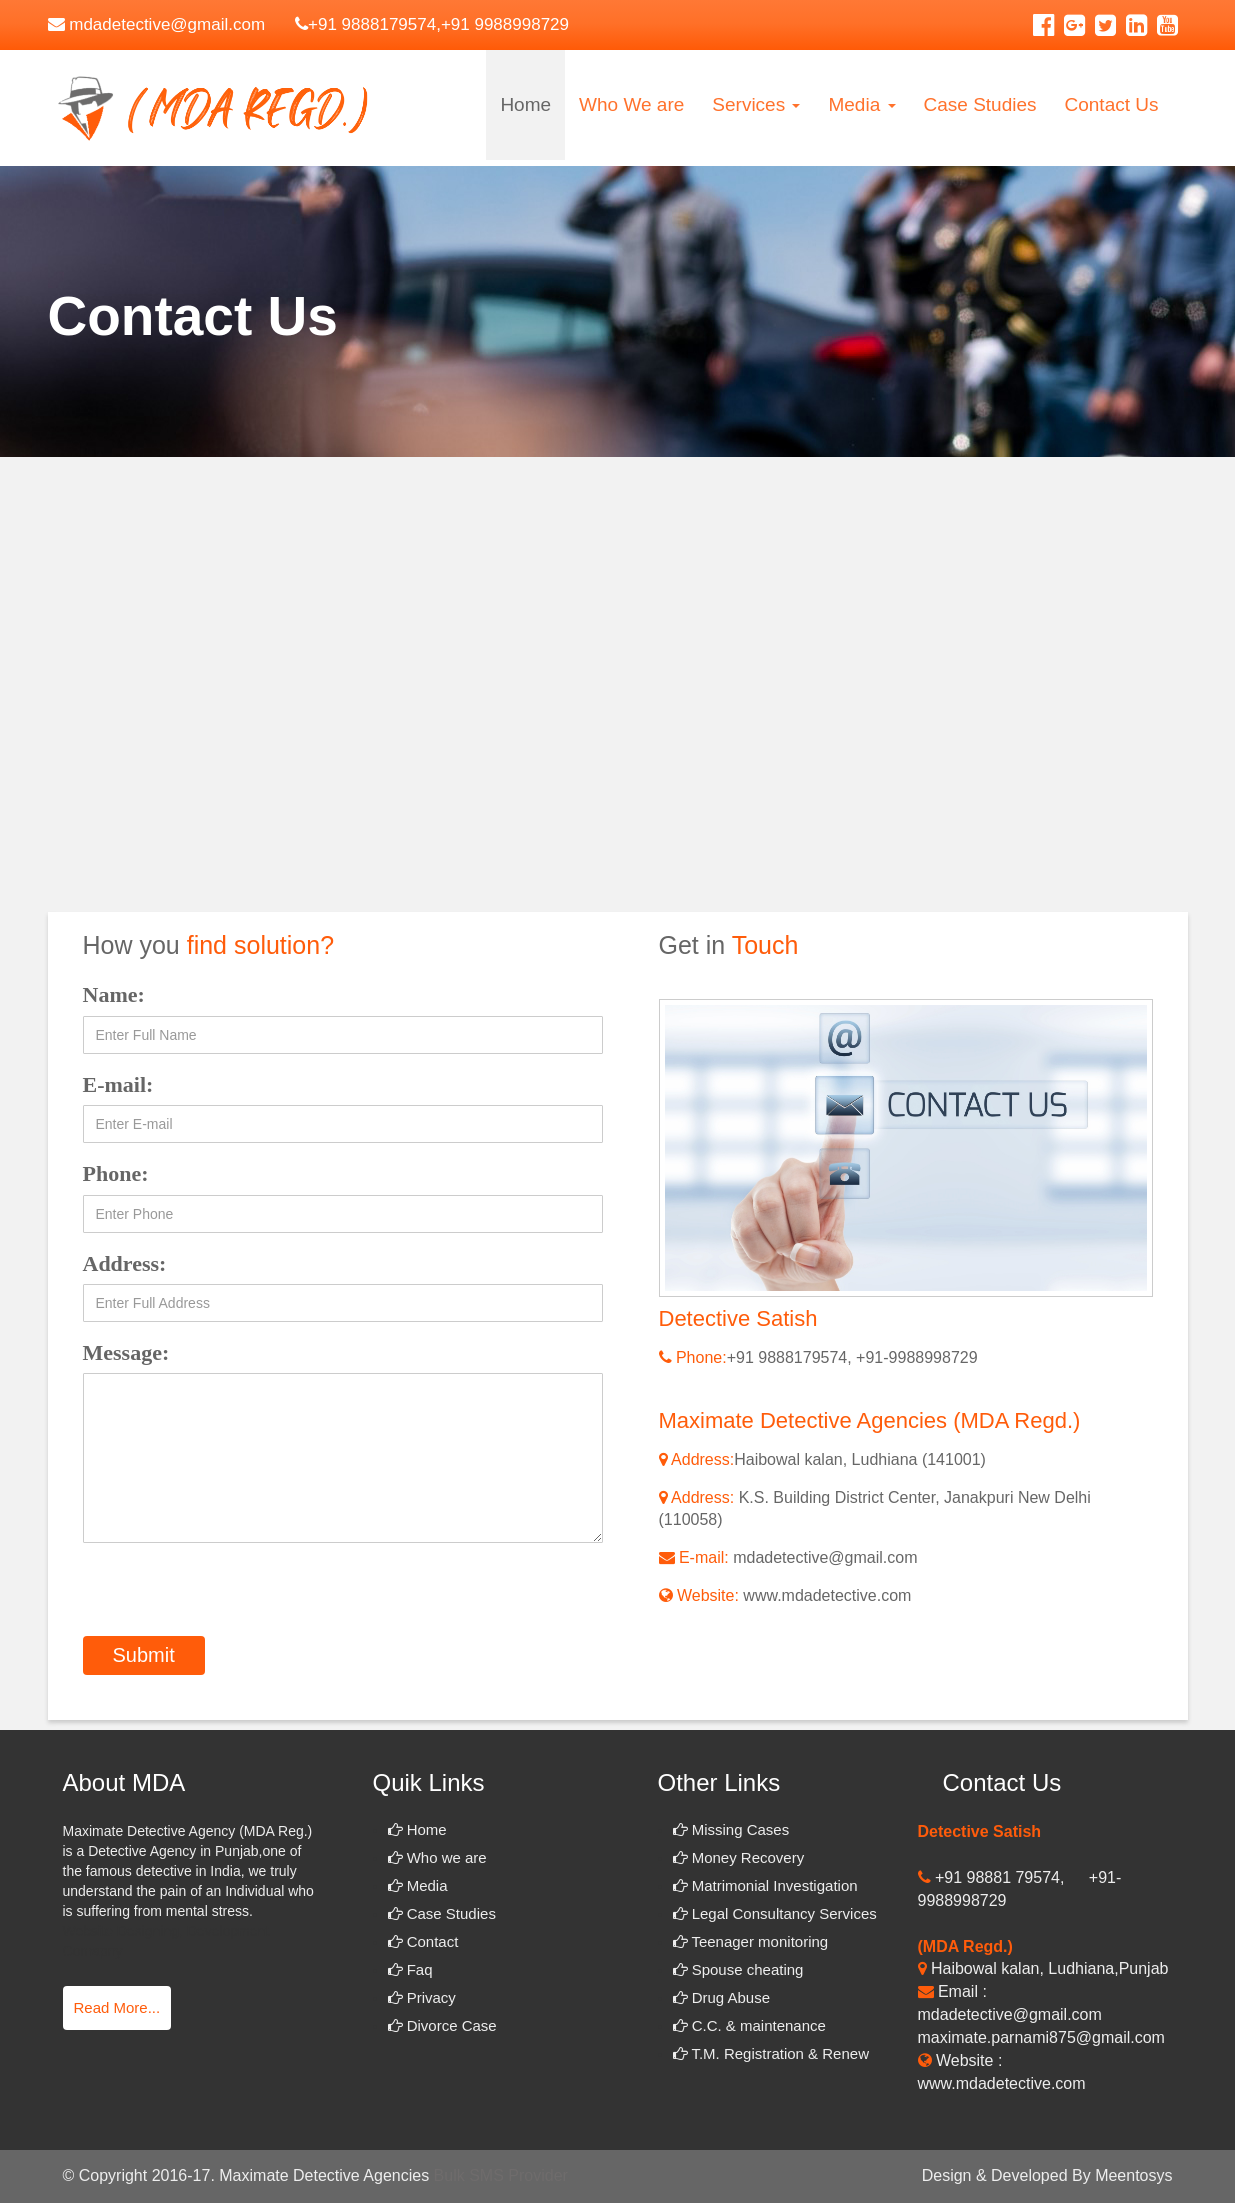 This screenshot has width=1235, height=2203. What do you see at coordinates (118, 1084) in the screenshot?
I see `E-mail:` at bounding box center [118, 1084].